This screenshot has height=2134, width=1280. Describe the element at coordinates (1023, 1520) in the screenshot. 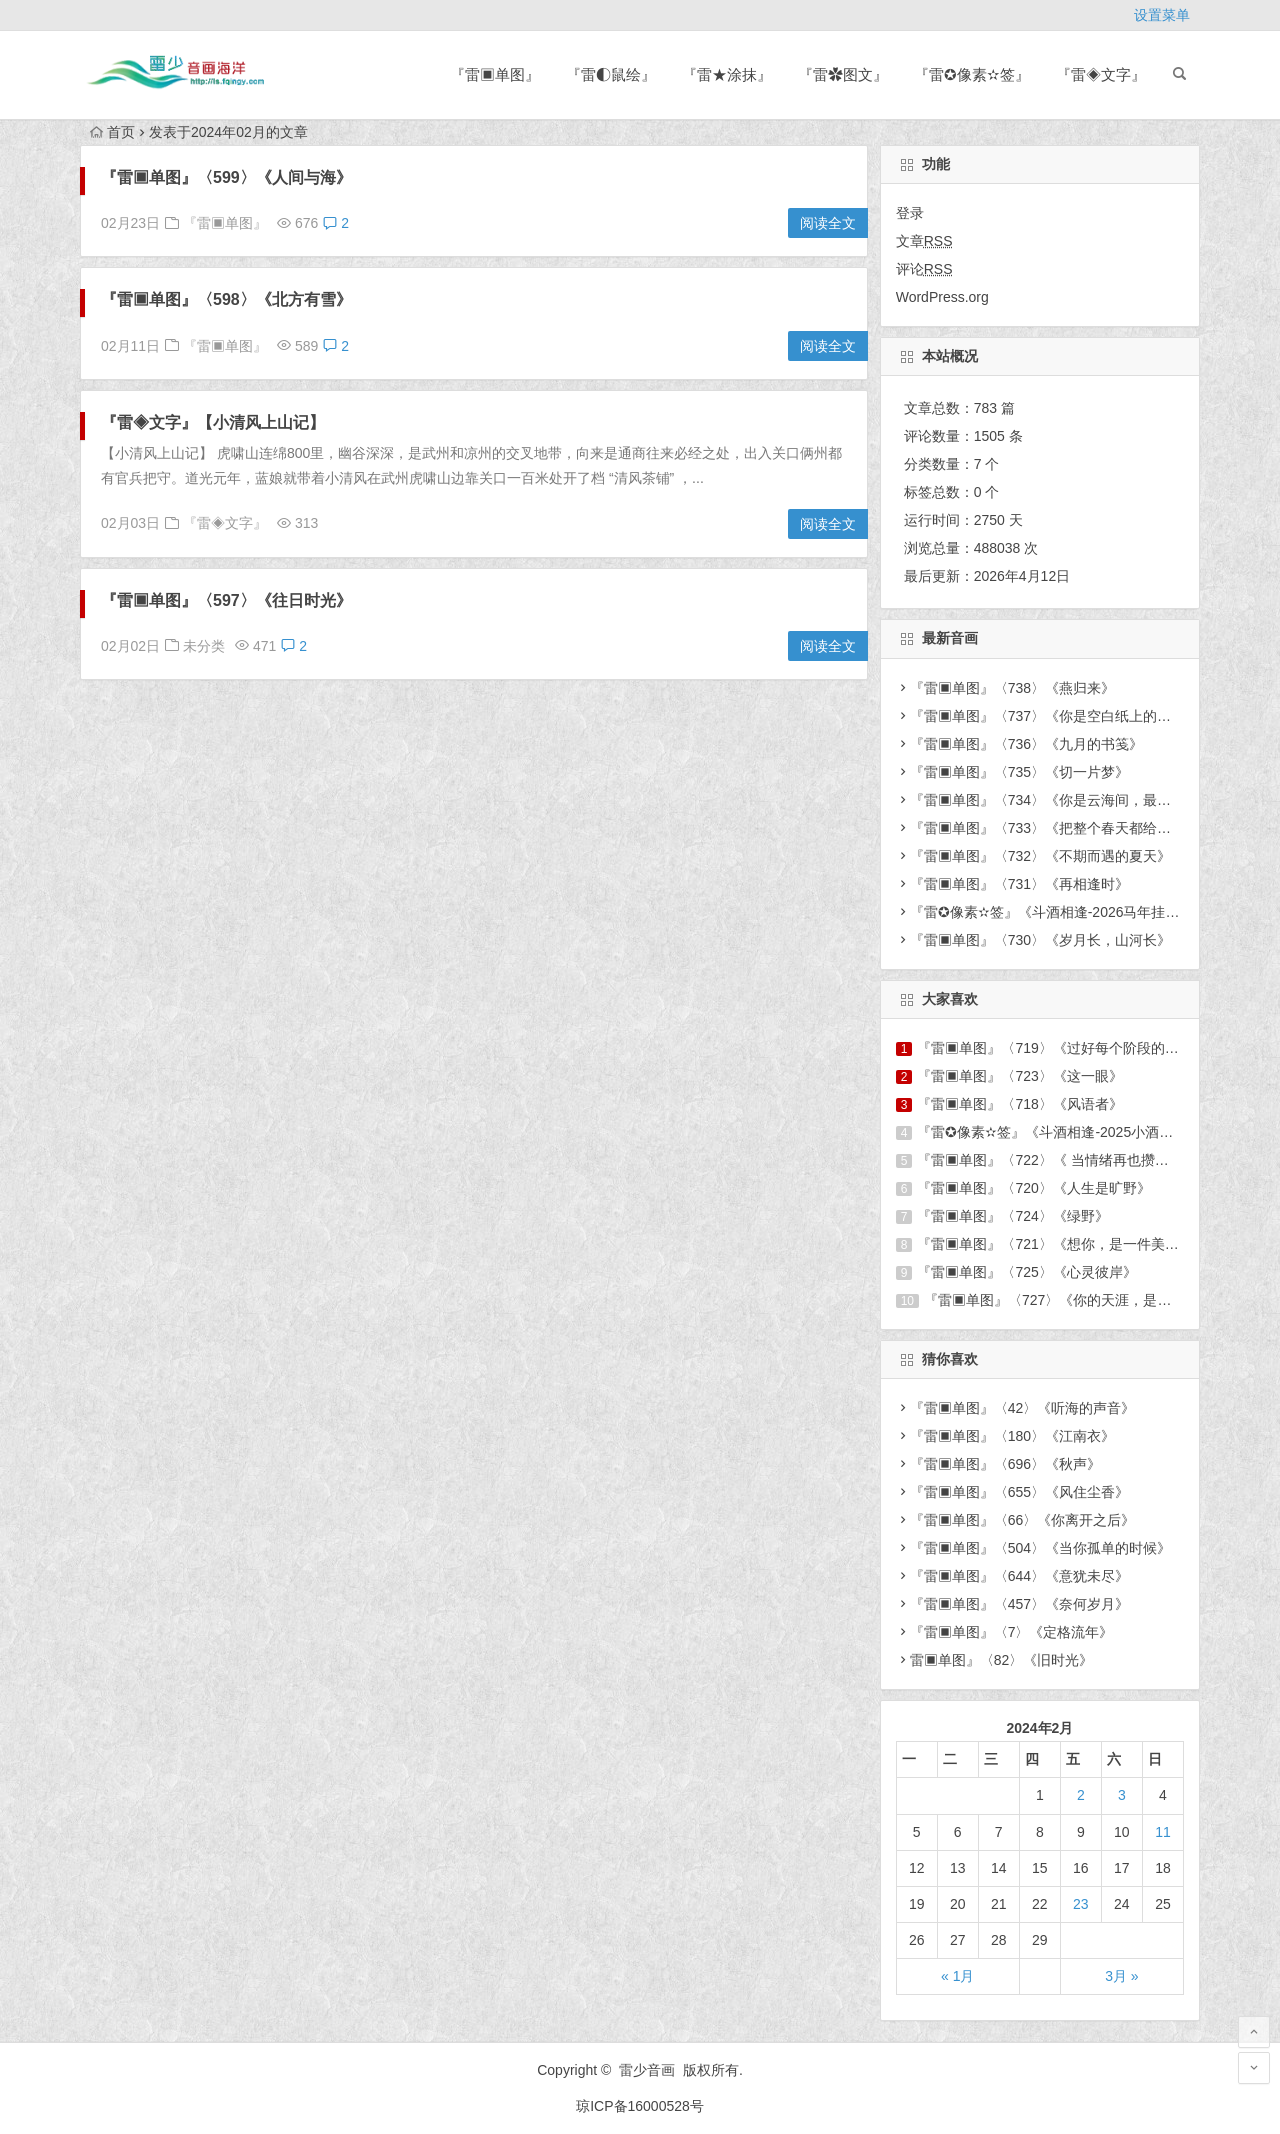

I see `『雷▣单图』〈66〉《你离开之后》` at that location.